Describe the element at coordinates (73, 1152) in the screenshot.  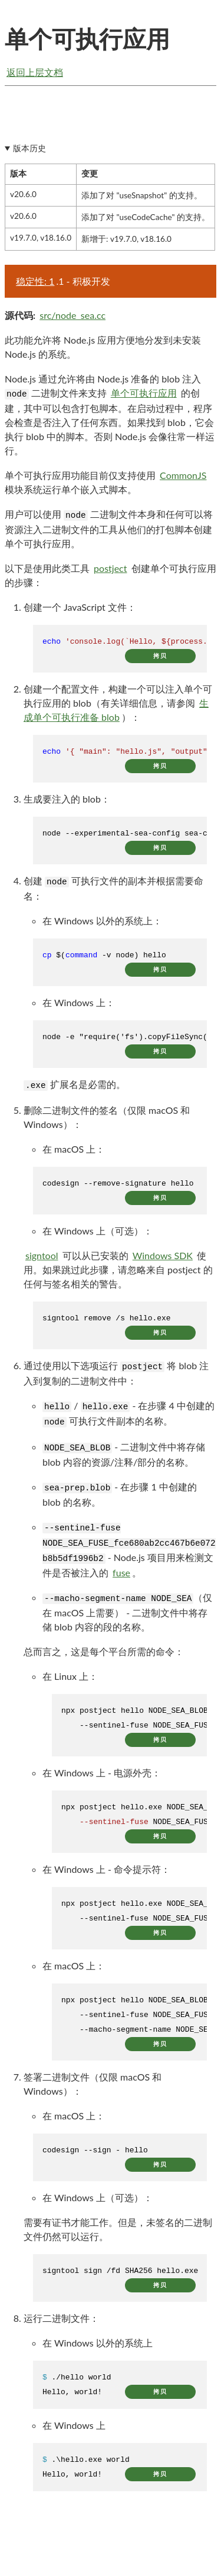
I see `在 macOS 上：` at that location.